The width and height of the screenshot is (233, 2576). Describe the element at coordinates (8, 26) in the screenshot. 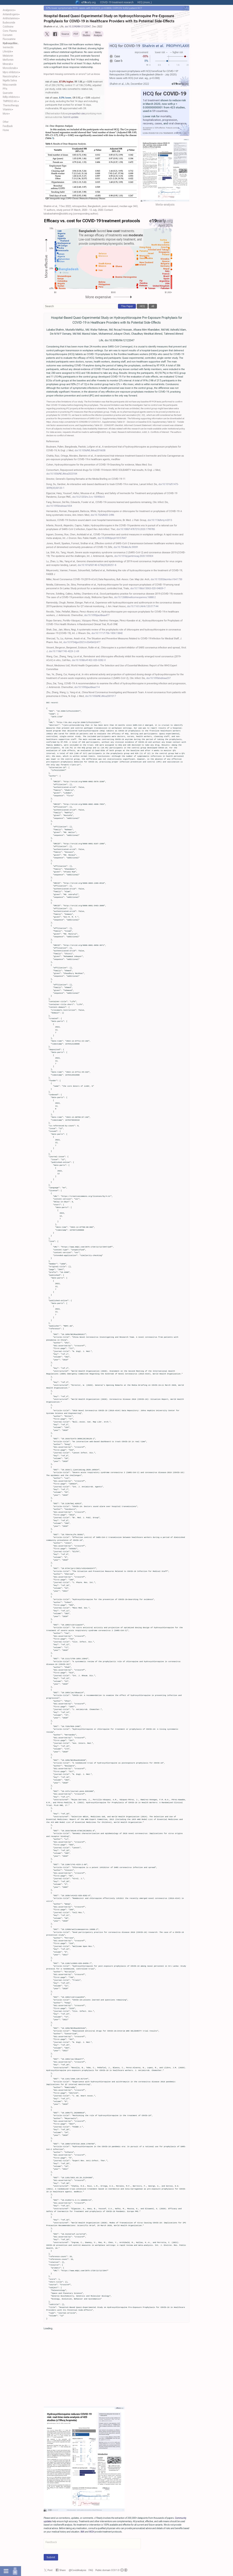

I see `Colchicine` at that location.